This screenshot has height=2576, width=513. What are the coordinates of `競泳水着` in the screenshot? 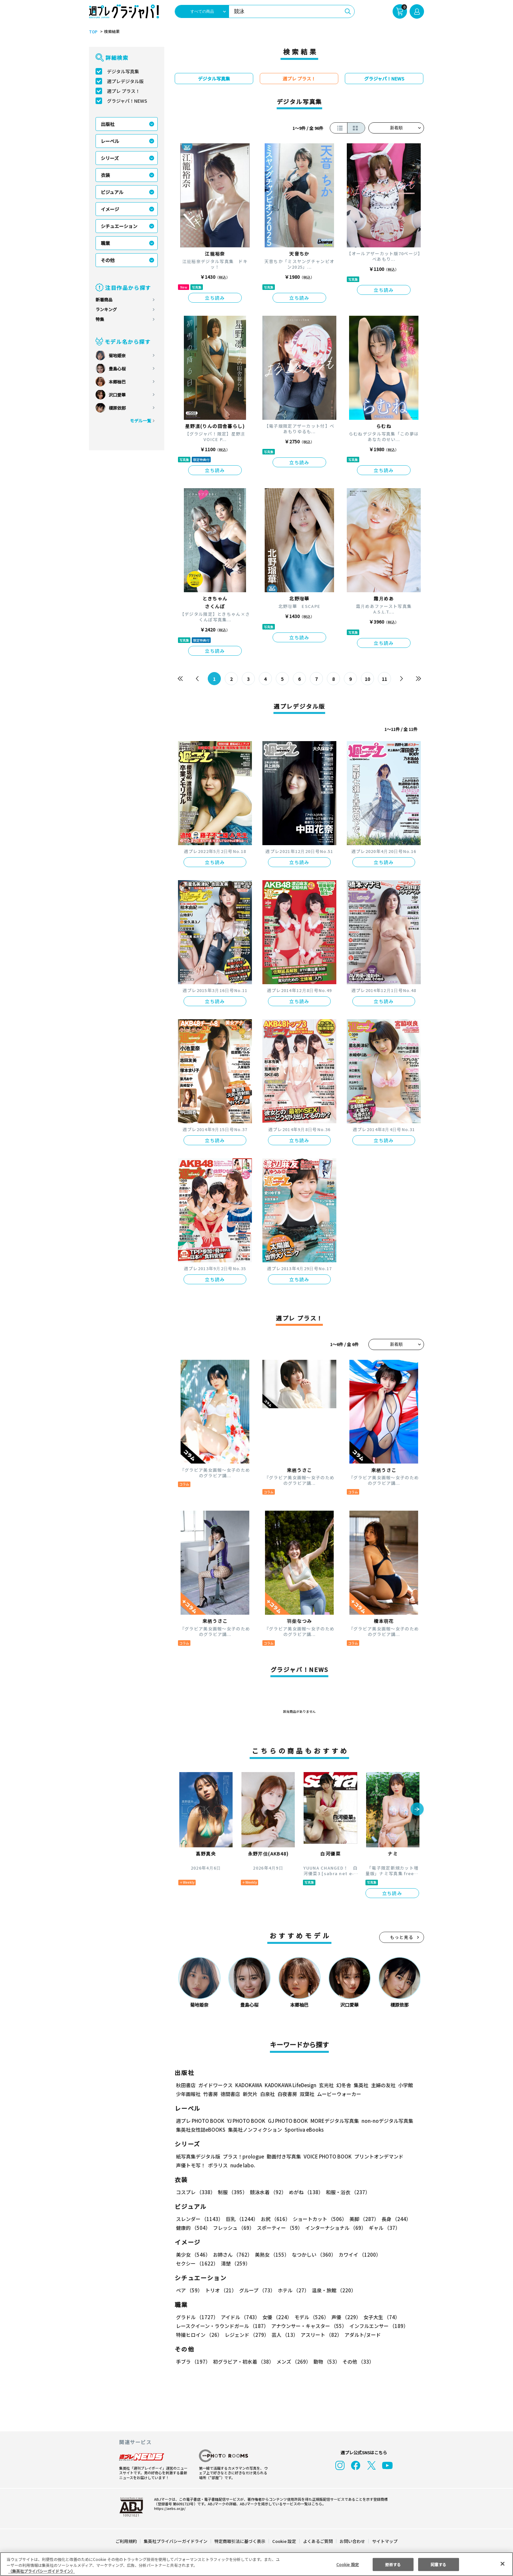 It's located at (267, 2192).